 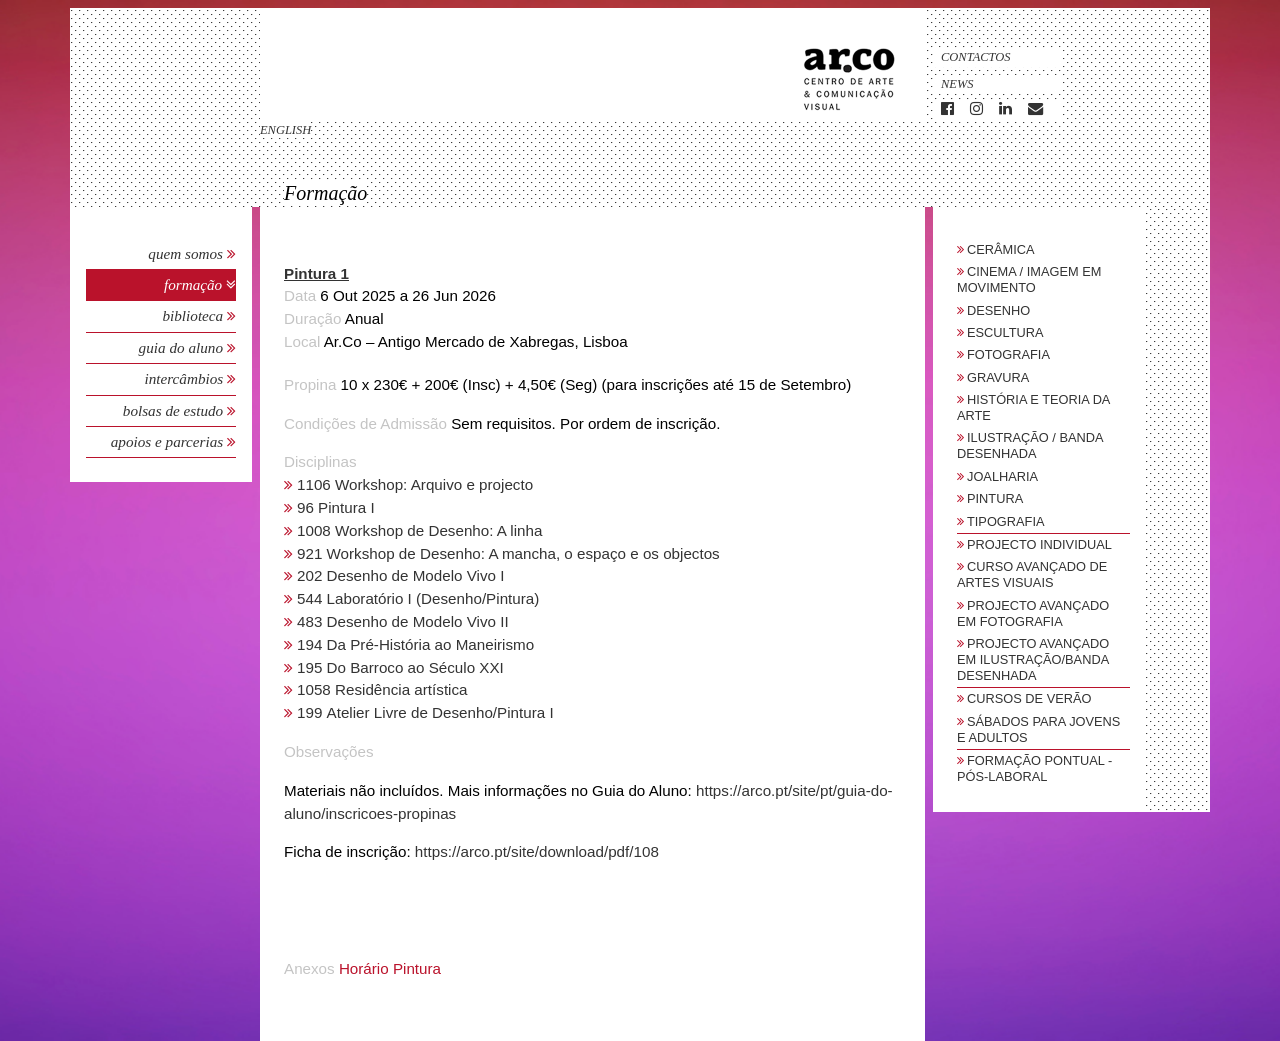 What do you see at coordinates (419, 530) in the screenshot?
I see `1008 Workshop de Desenho: A linha` at bounding box center [419, 530].